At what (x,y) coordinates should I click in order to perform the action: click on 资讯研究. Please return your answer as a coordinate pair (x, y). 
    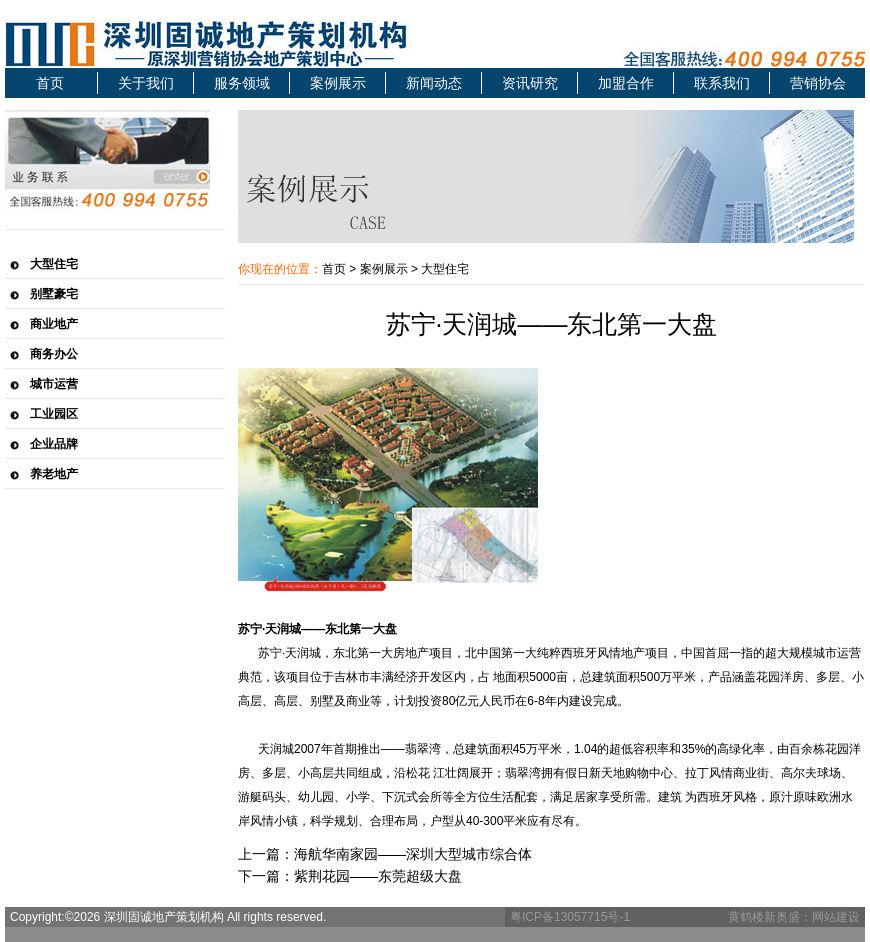
    Looking at the image, I should click on (530, 83).